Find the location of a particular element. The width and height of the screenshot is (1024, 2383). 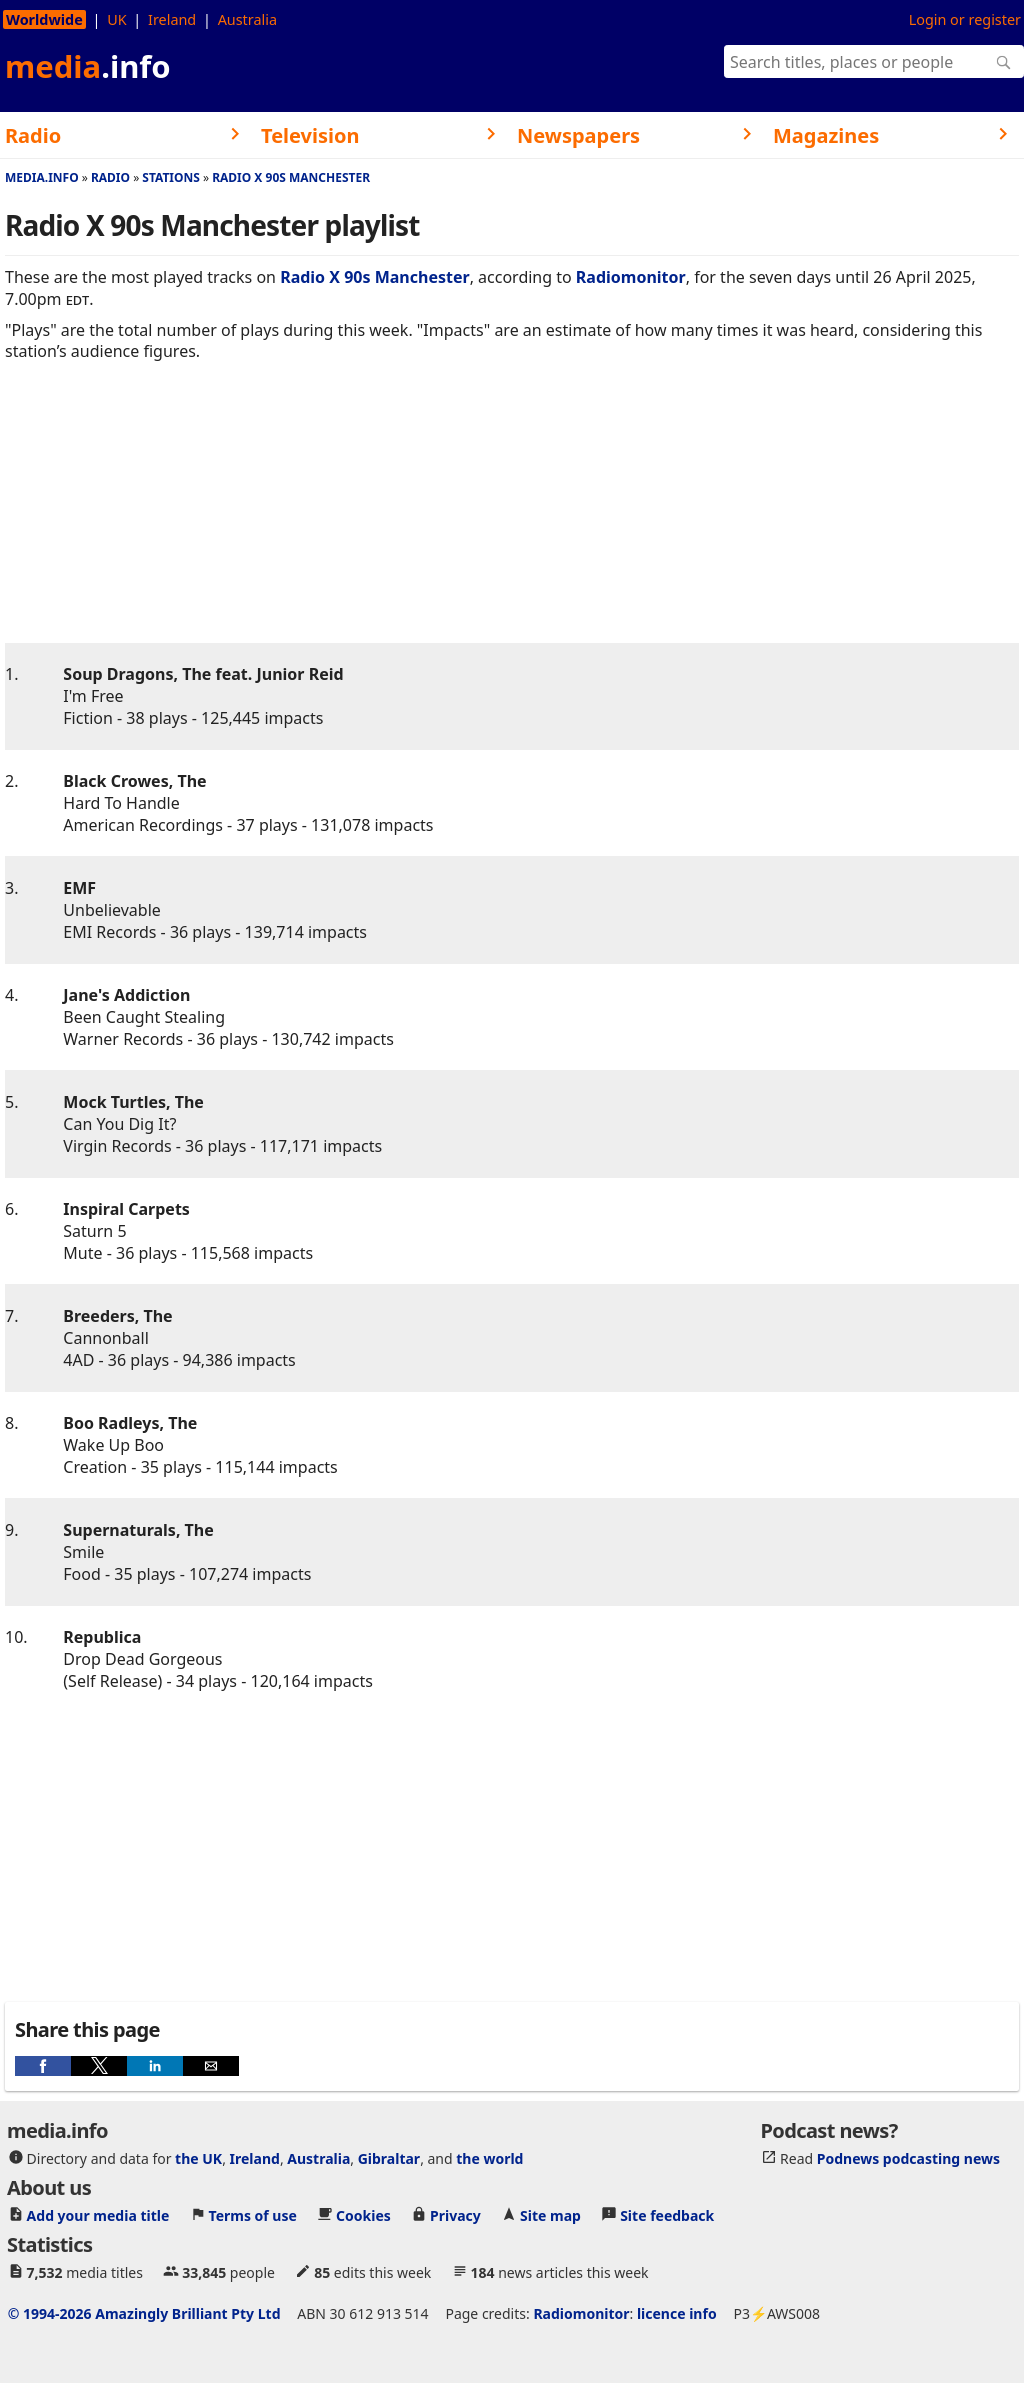

Add your media title is located at coordinates (98, 2215).